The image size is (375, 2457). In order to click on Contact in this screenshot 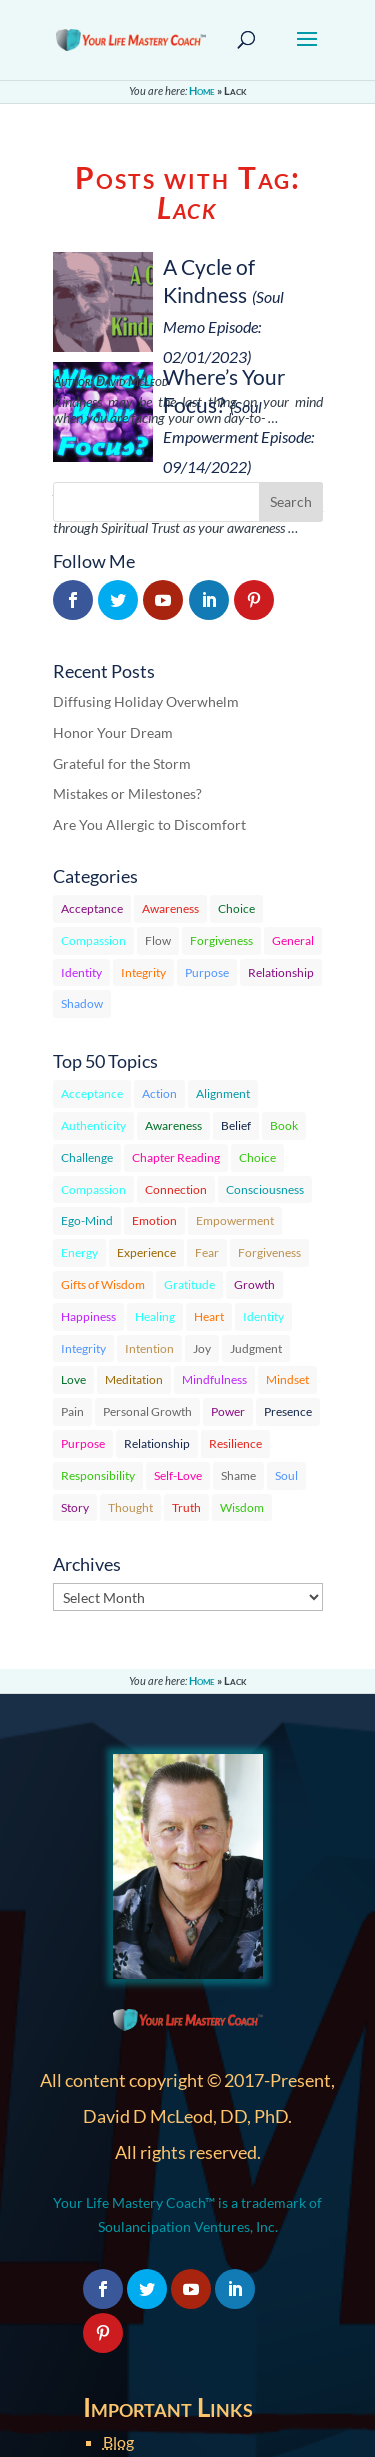, I will do `click(131, 2300)`.